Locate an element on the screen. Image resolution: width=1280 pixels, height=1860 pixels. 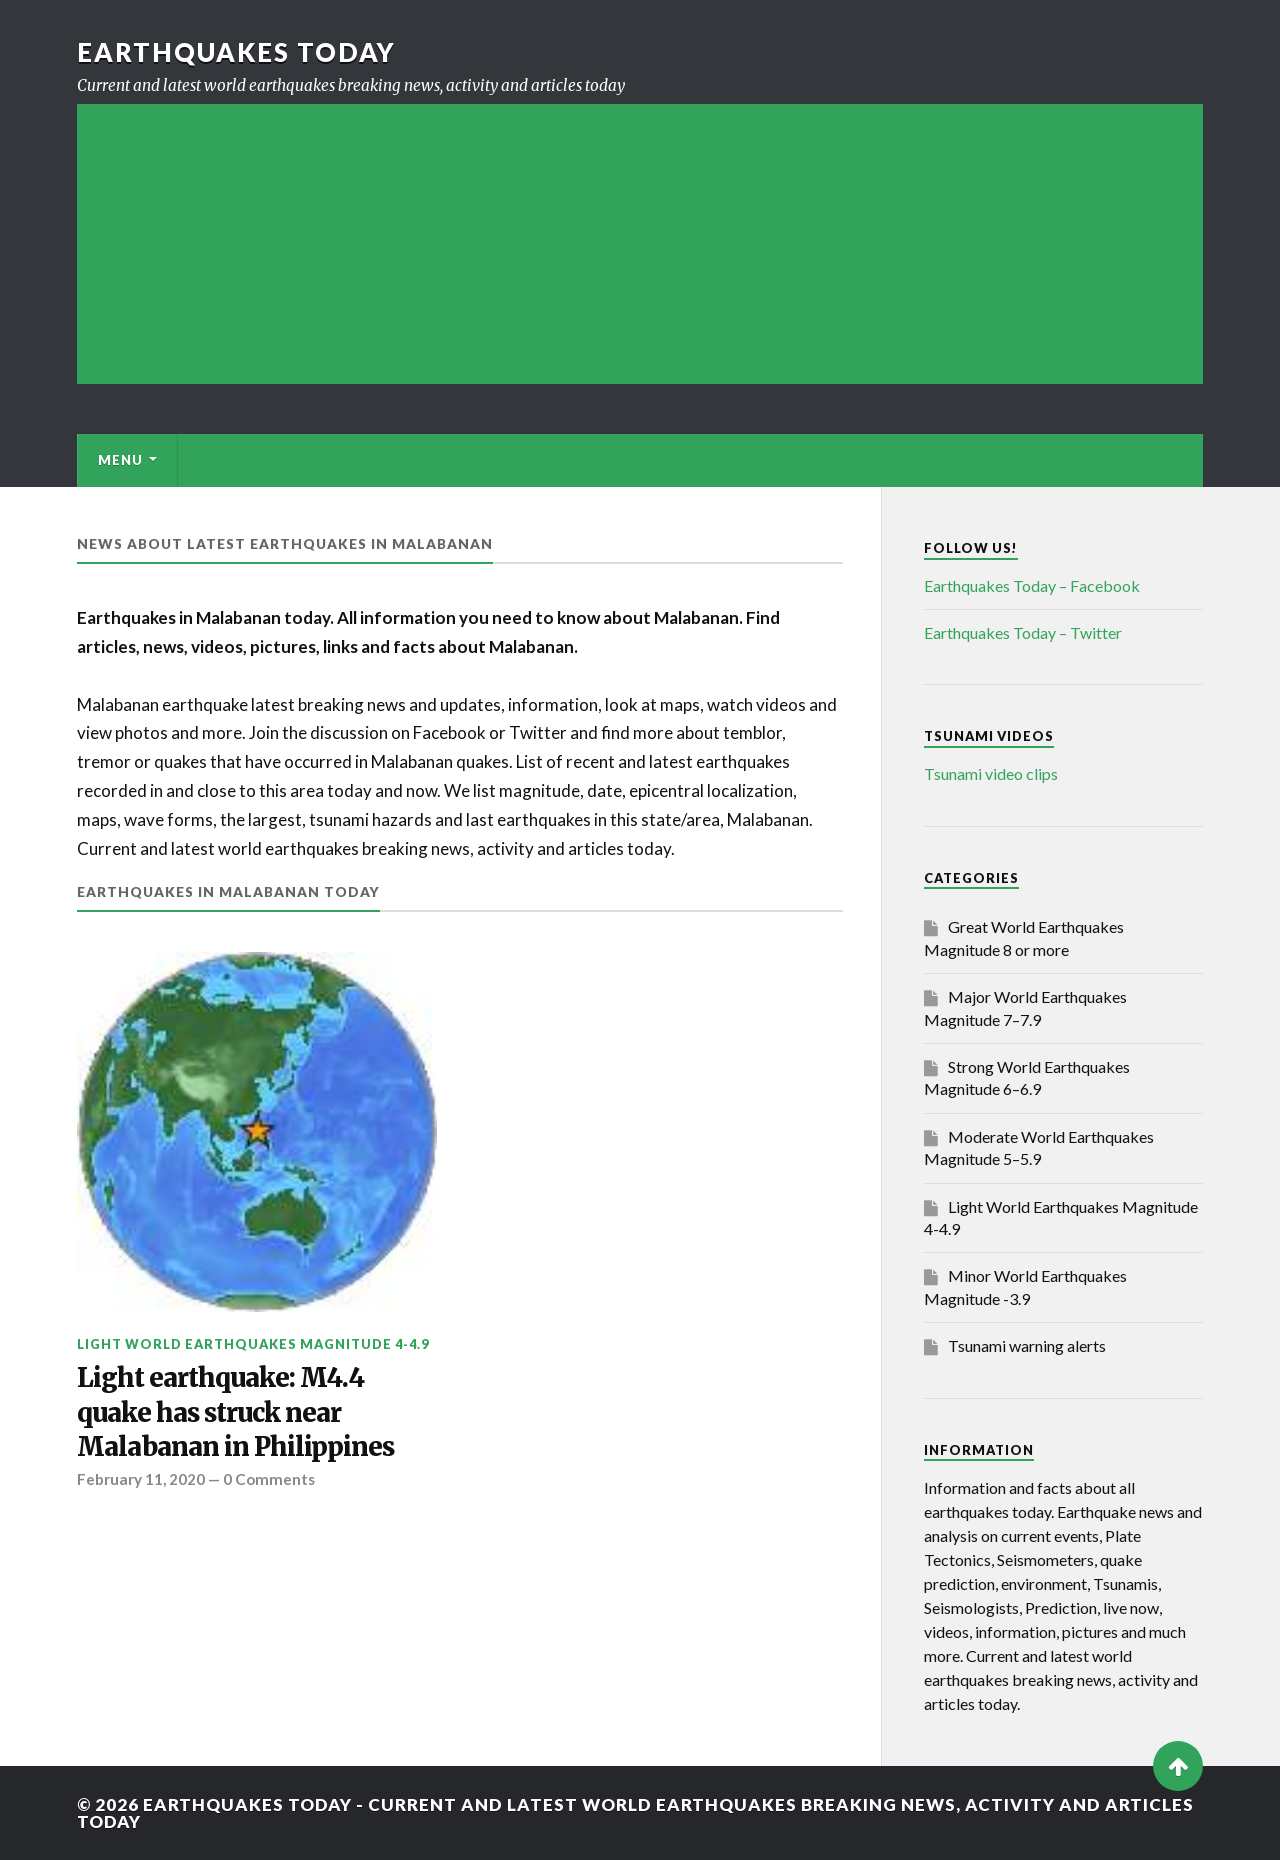
[Advertisement] is located at coordinates (640, 244).